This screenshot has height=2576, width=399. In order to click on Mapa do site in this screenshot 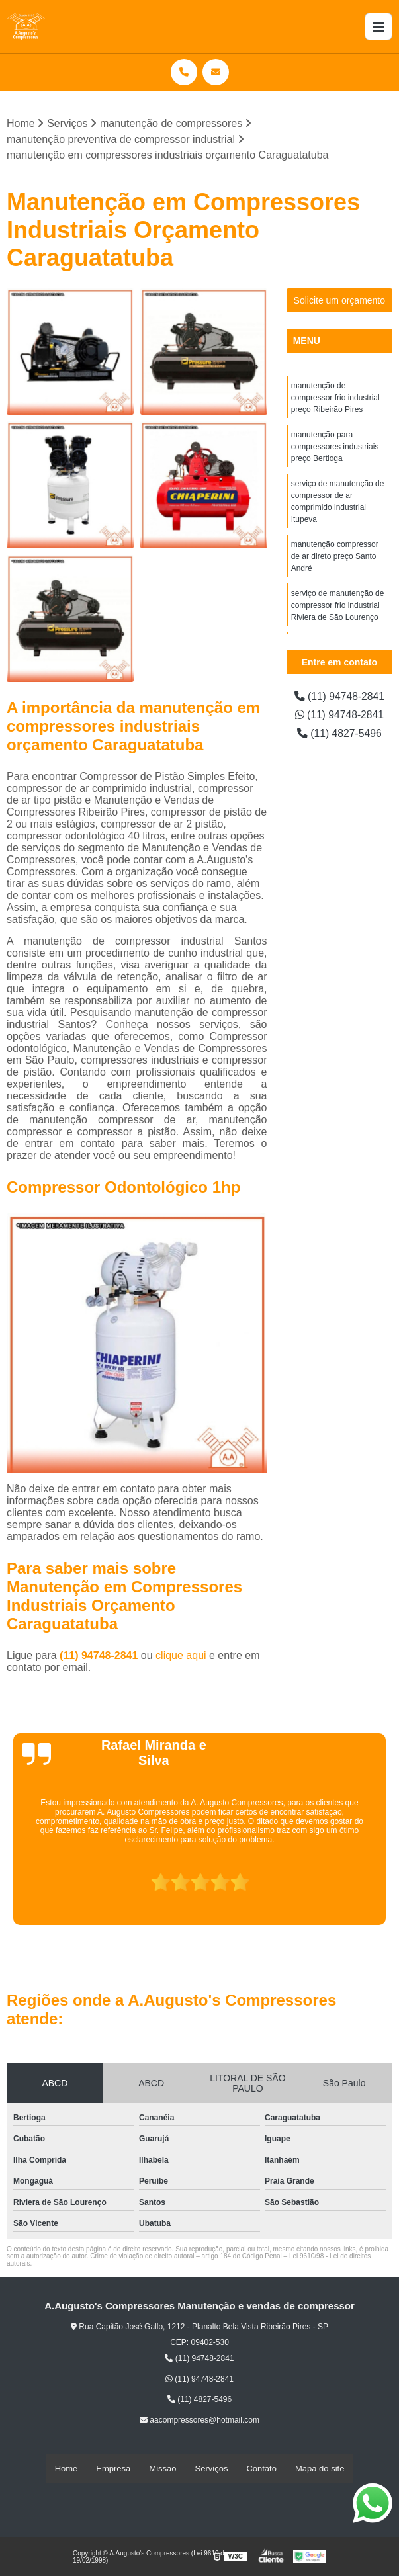, I will do `click(319, 2469)`.